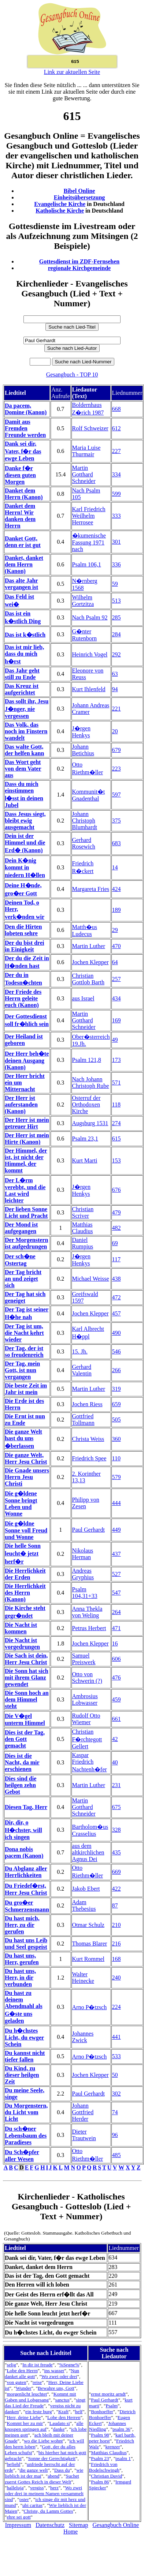 The image size is (144, 2576). What do you see at coordinates (23, 998) in the screenshot?
I see `Der Friede des Herrn geleite euch (Kanon)` at bounding box center [23, 998].